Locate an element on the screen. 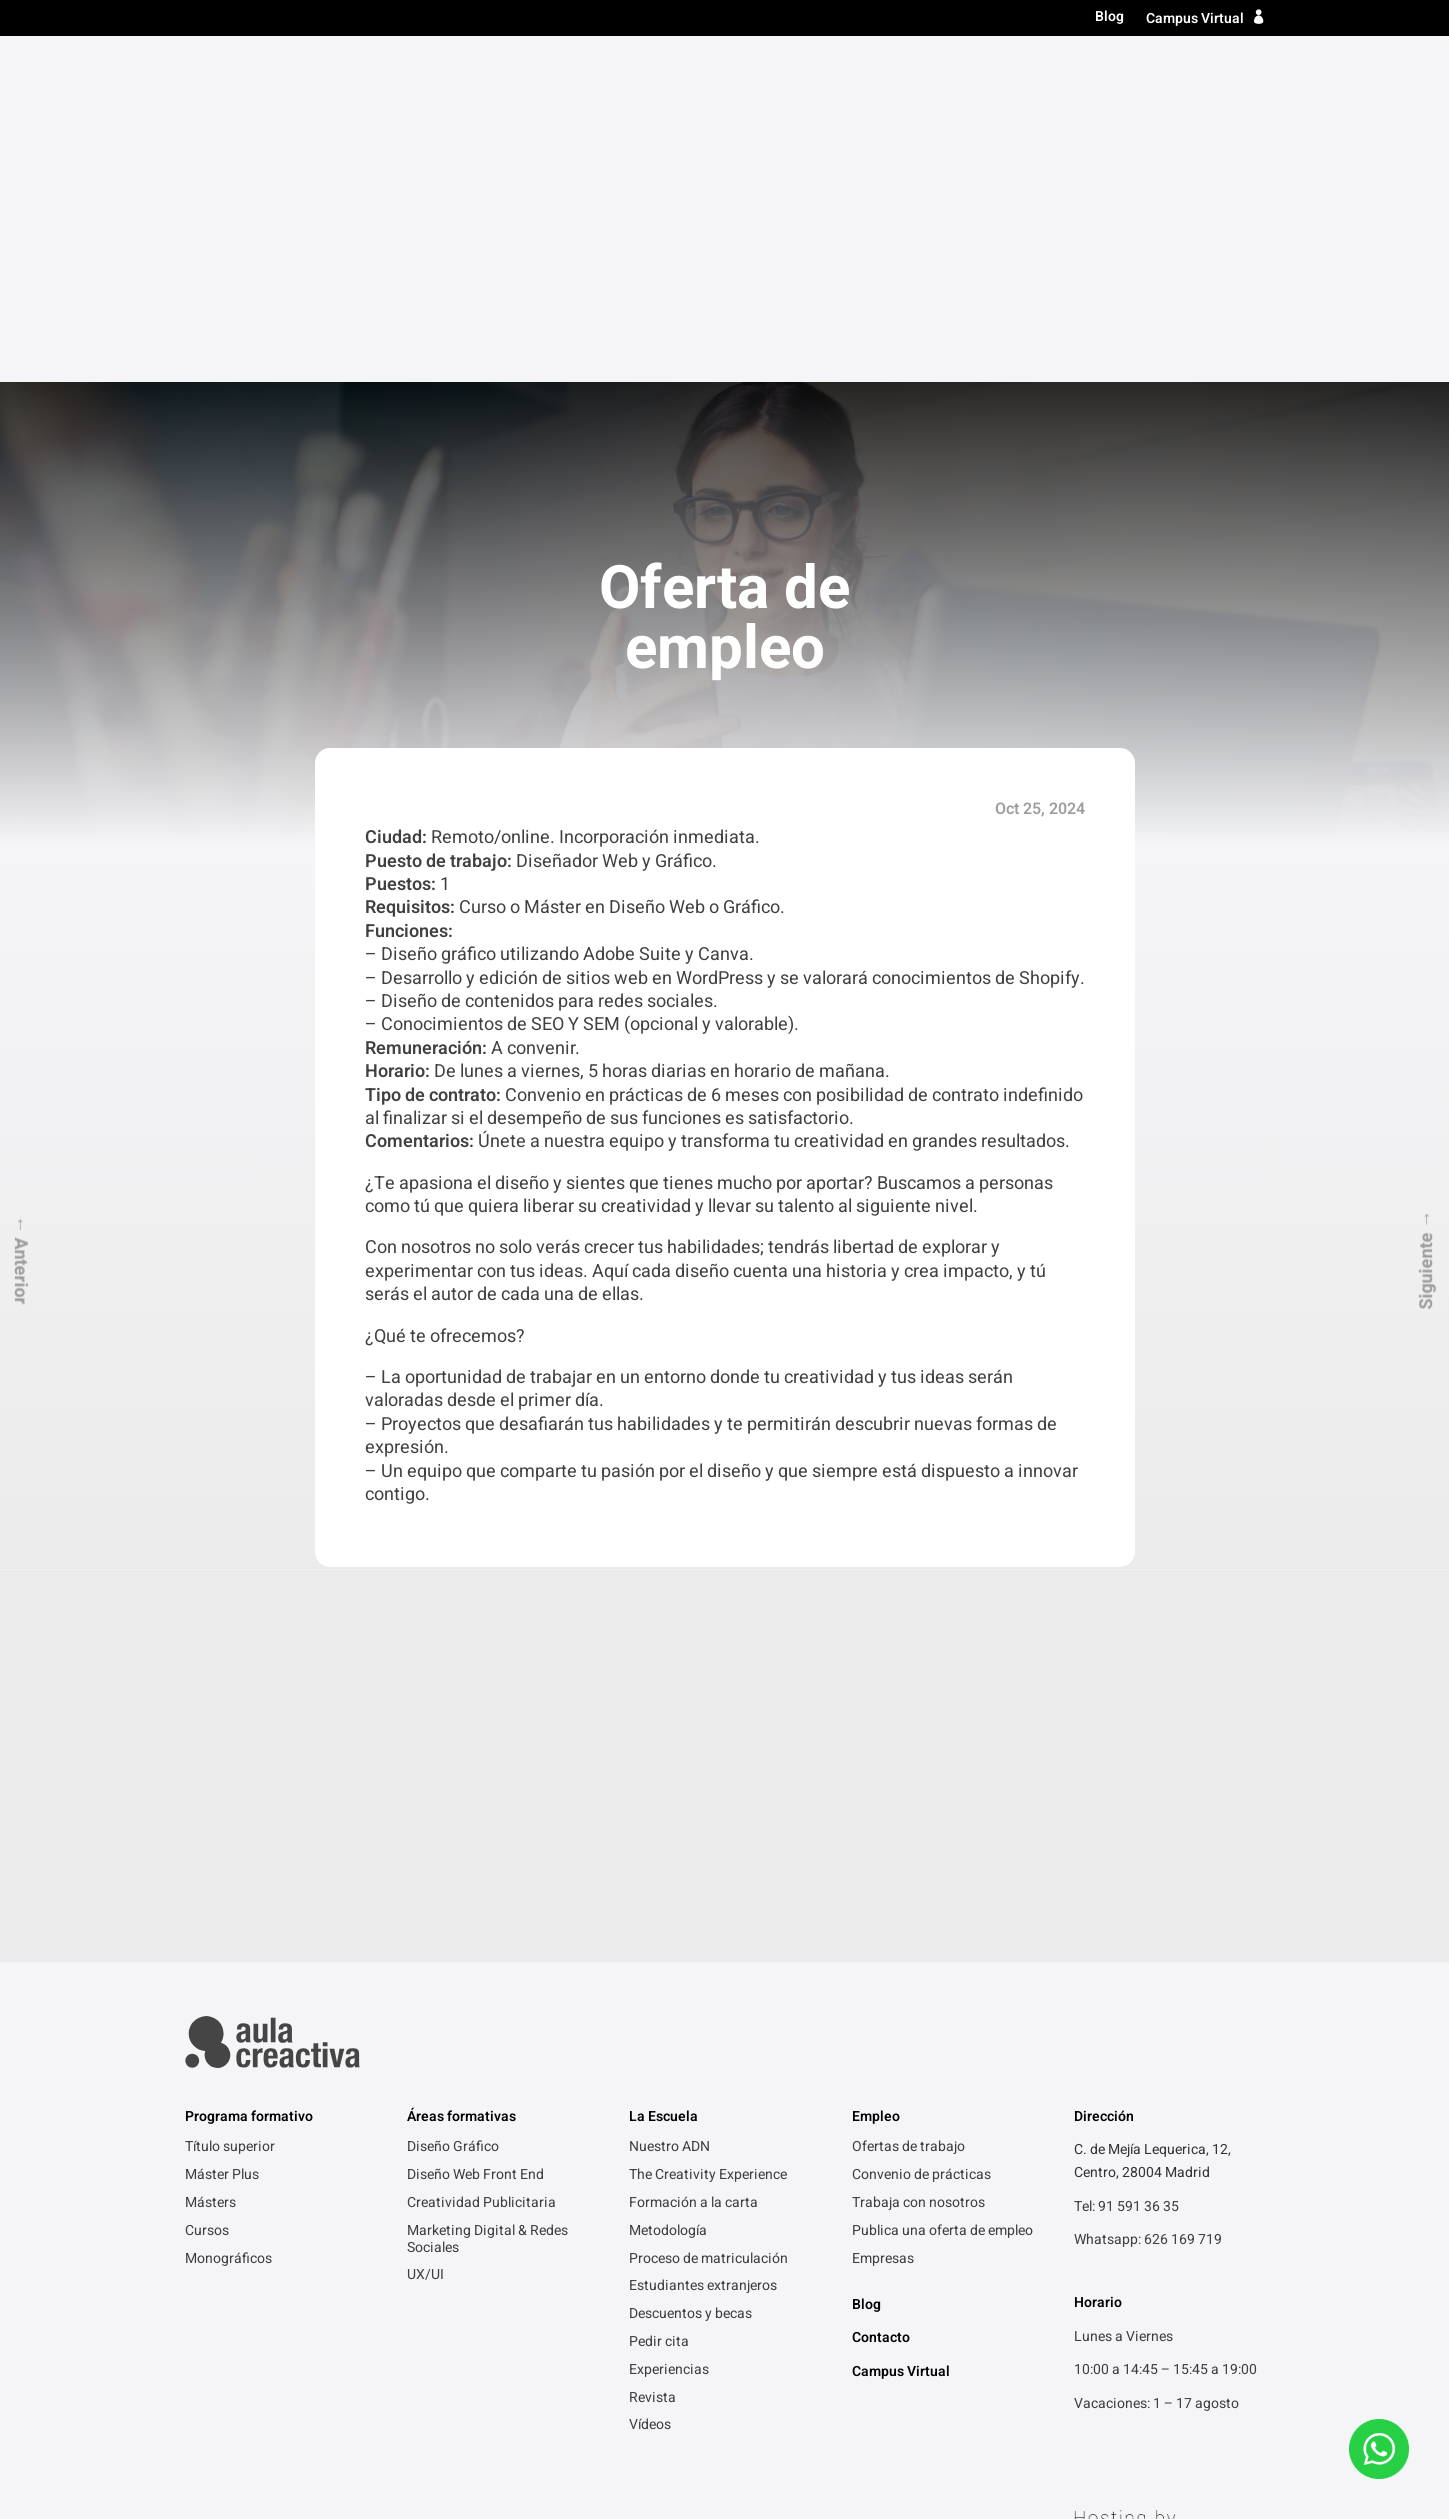 The height and width of the screenshot is (2519, 1449). Máster Plus is located at coordinates (222, 1829).